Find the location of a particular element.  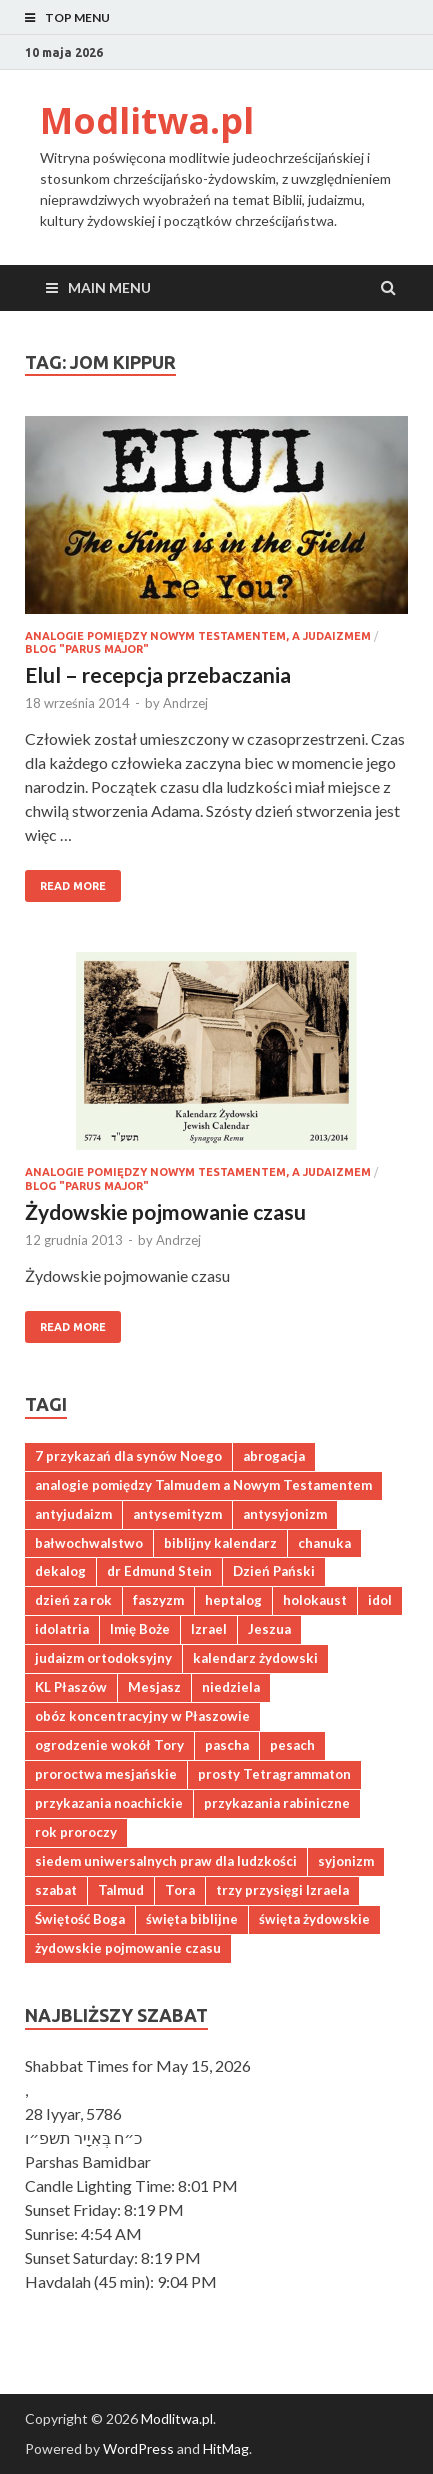

obóz koncentracyjny w Płaszowie is located at coordinates (142, 1716).